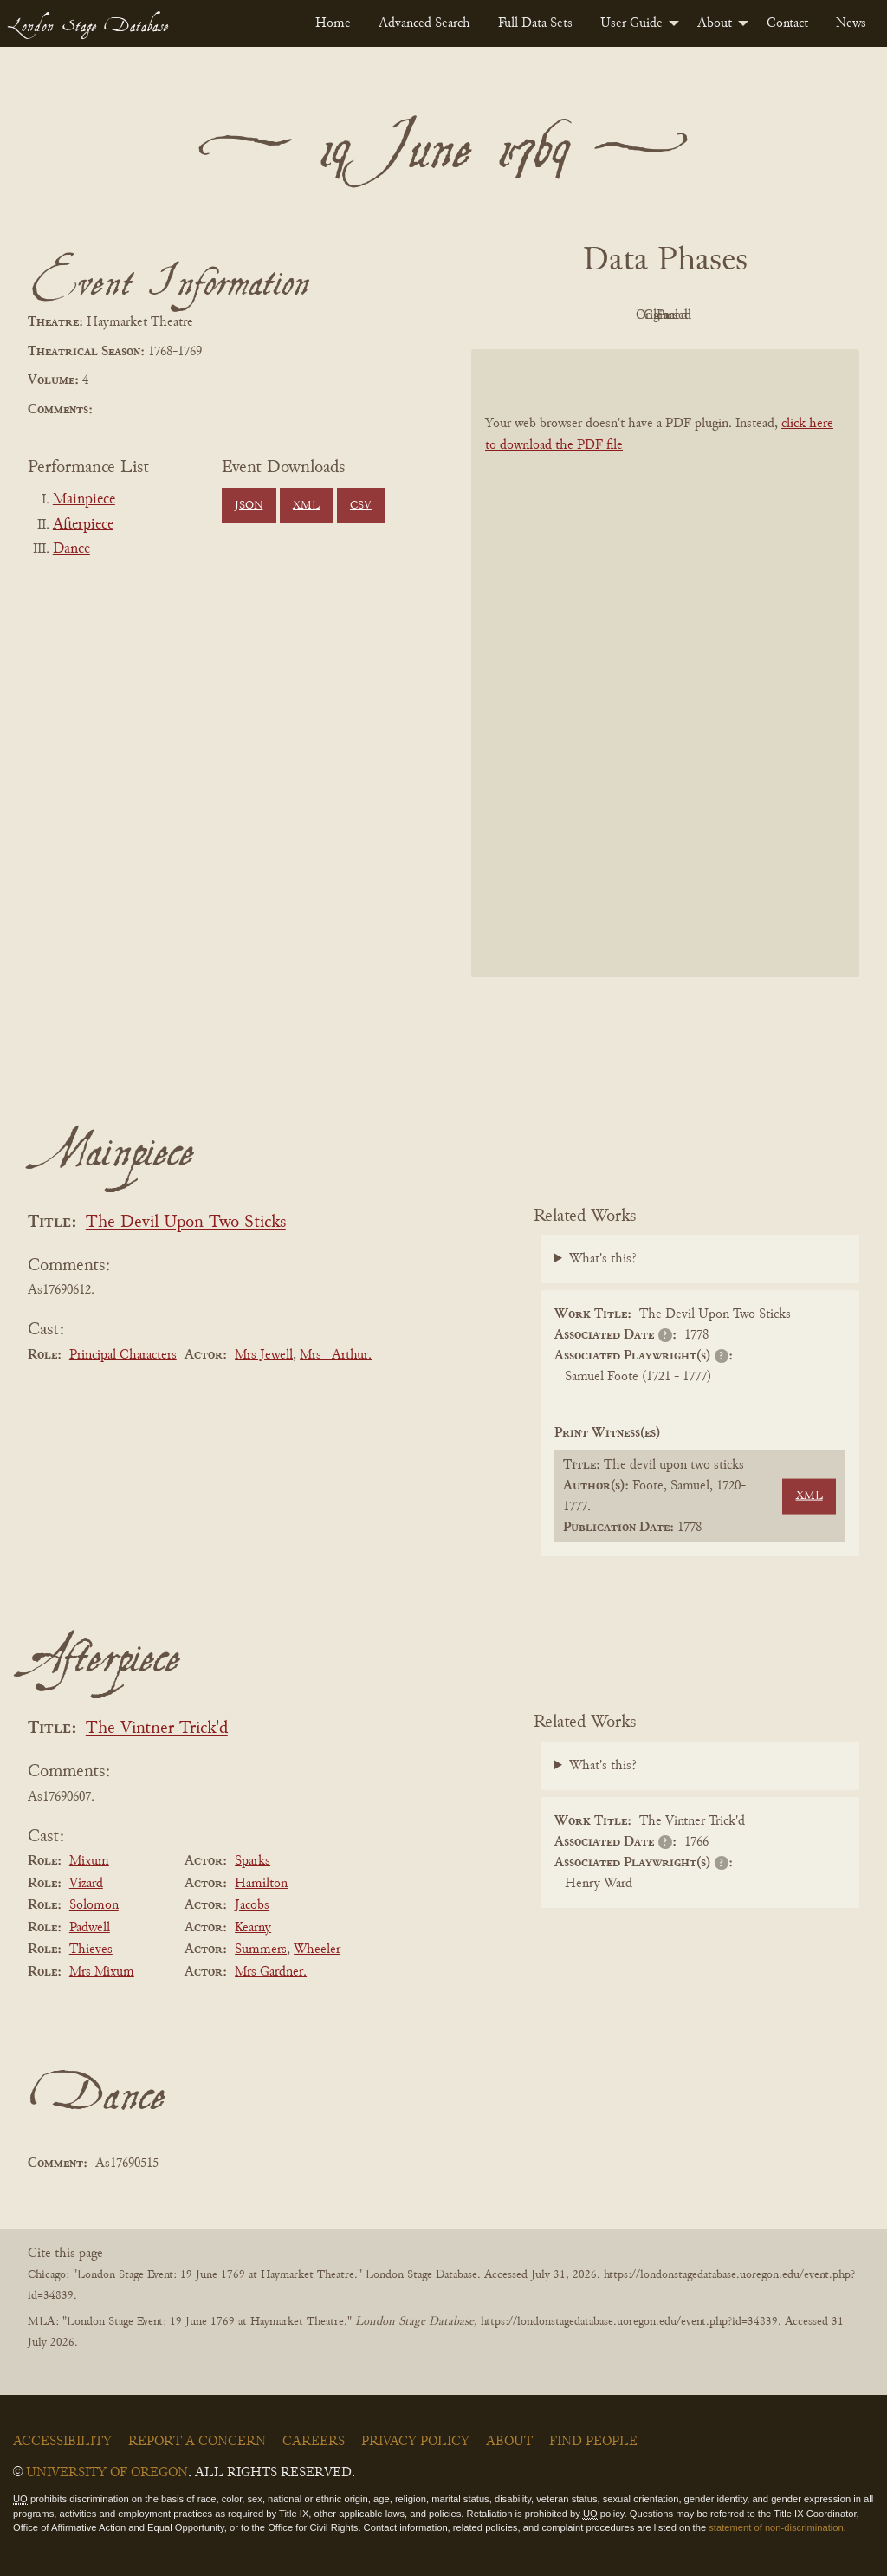  Describe the element at coordinates (415, 2442) in the screenshot. I see `Privacy Policy` at that location.